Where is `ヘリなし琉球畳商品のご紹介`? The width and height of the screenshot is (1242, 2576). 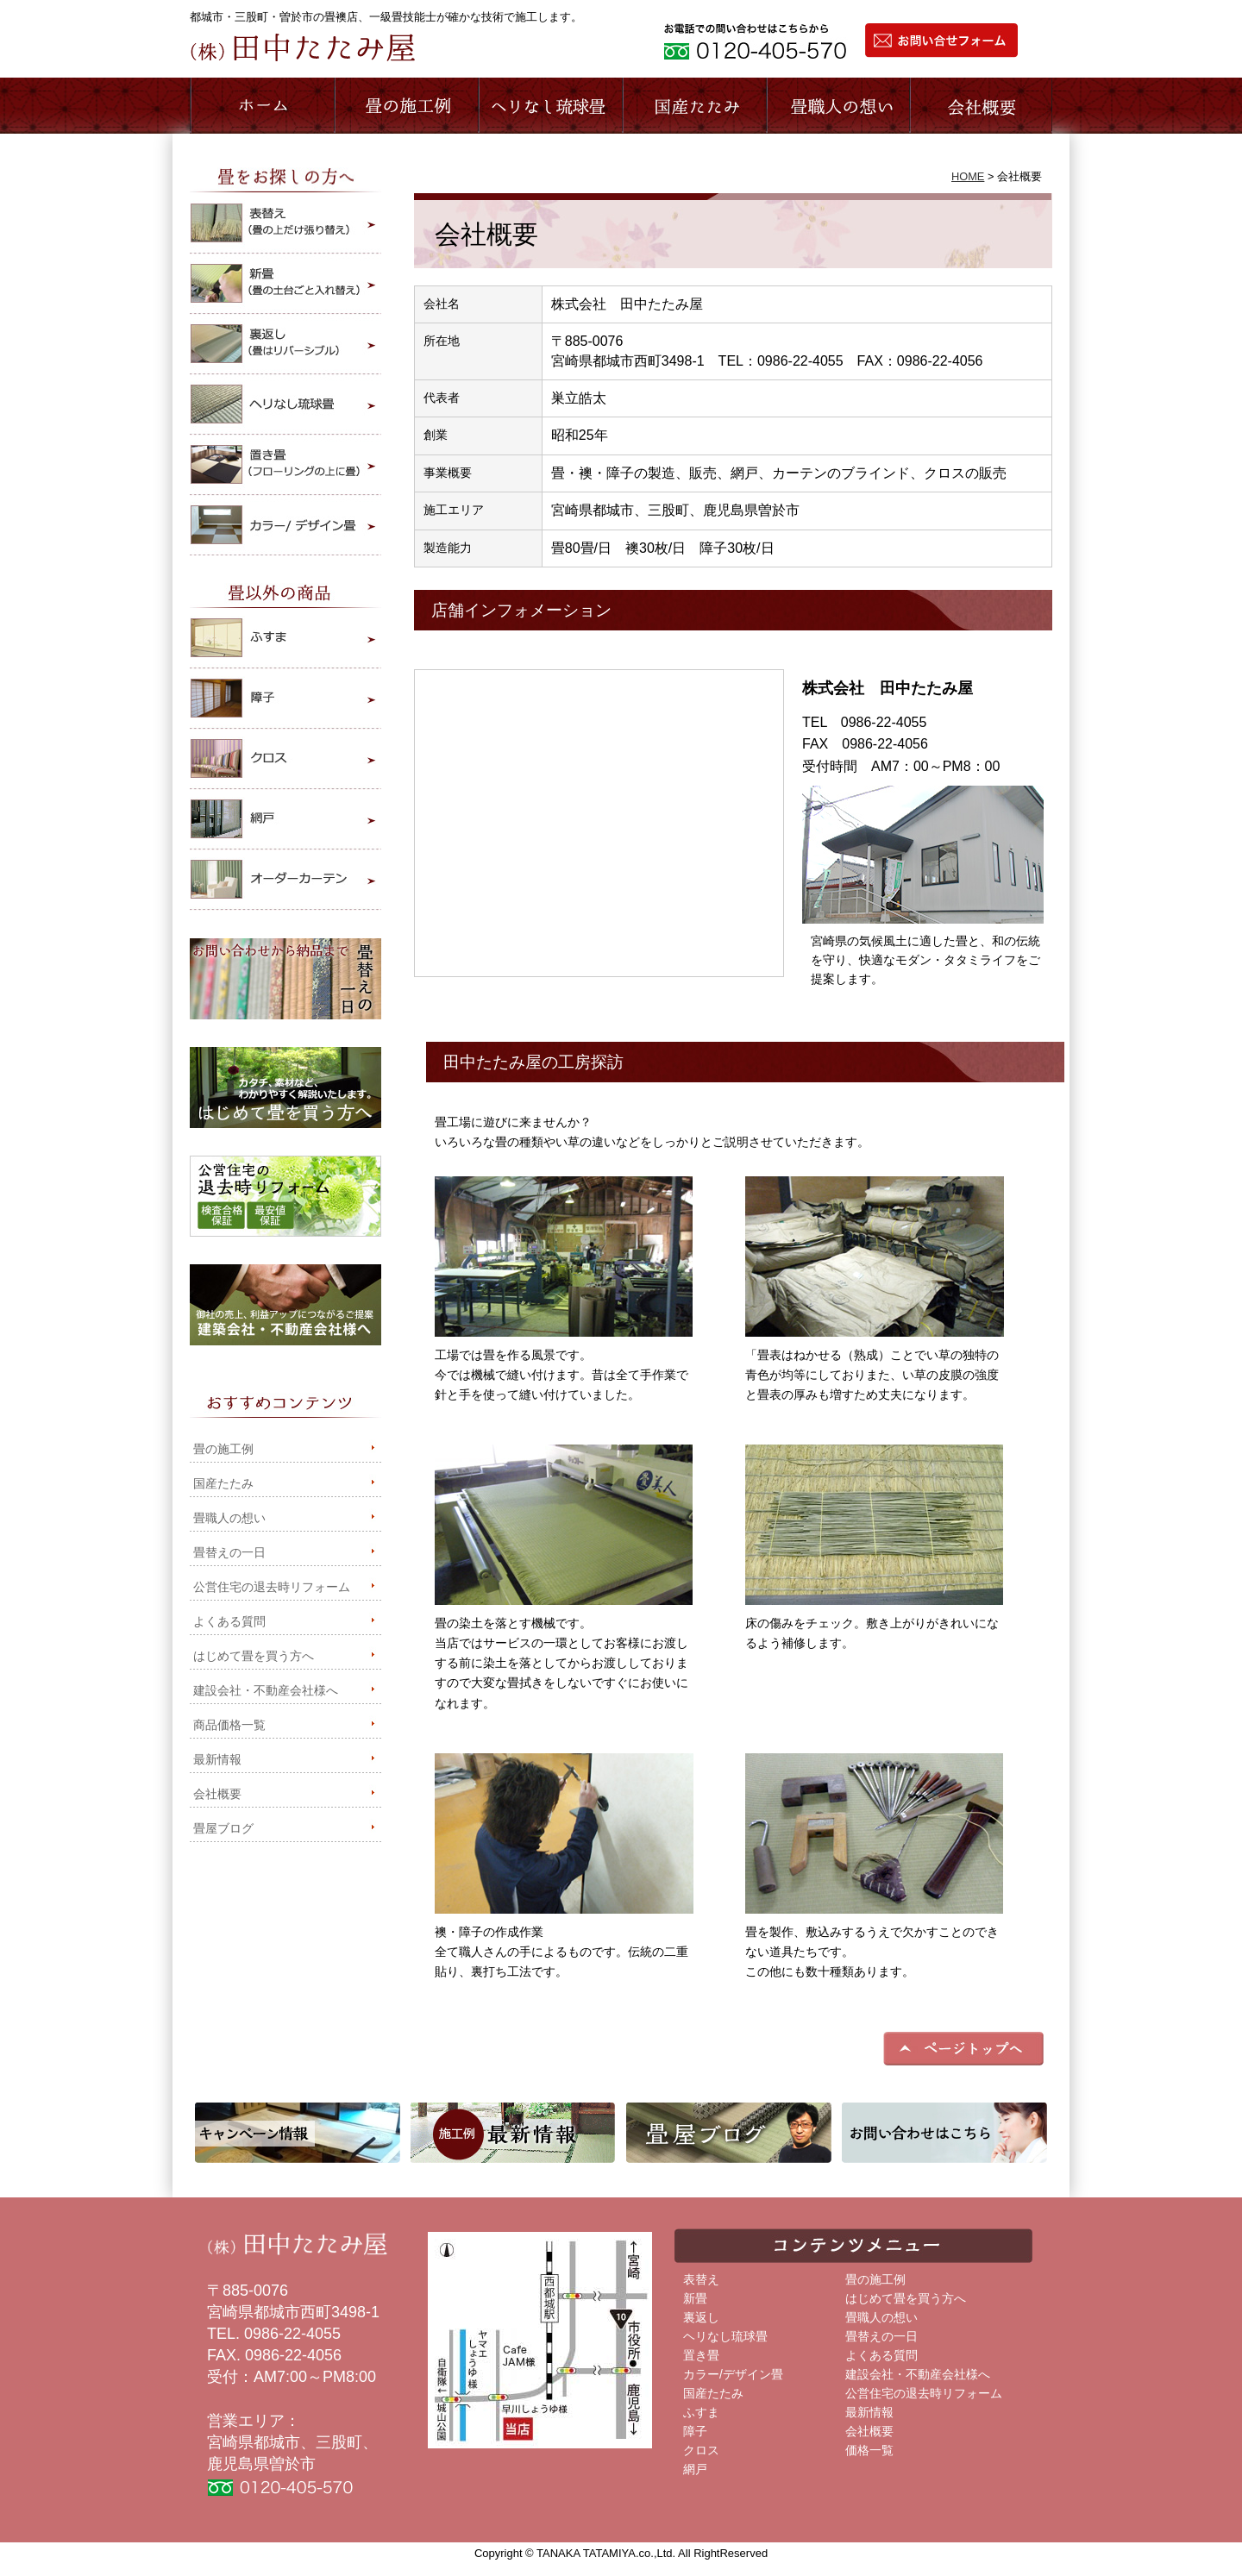
ヘリなし琉球畳商品のご紹介 is located at coordinates (550, 106).